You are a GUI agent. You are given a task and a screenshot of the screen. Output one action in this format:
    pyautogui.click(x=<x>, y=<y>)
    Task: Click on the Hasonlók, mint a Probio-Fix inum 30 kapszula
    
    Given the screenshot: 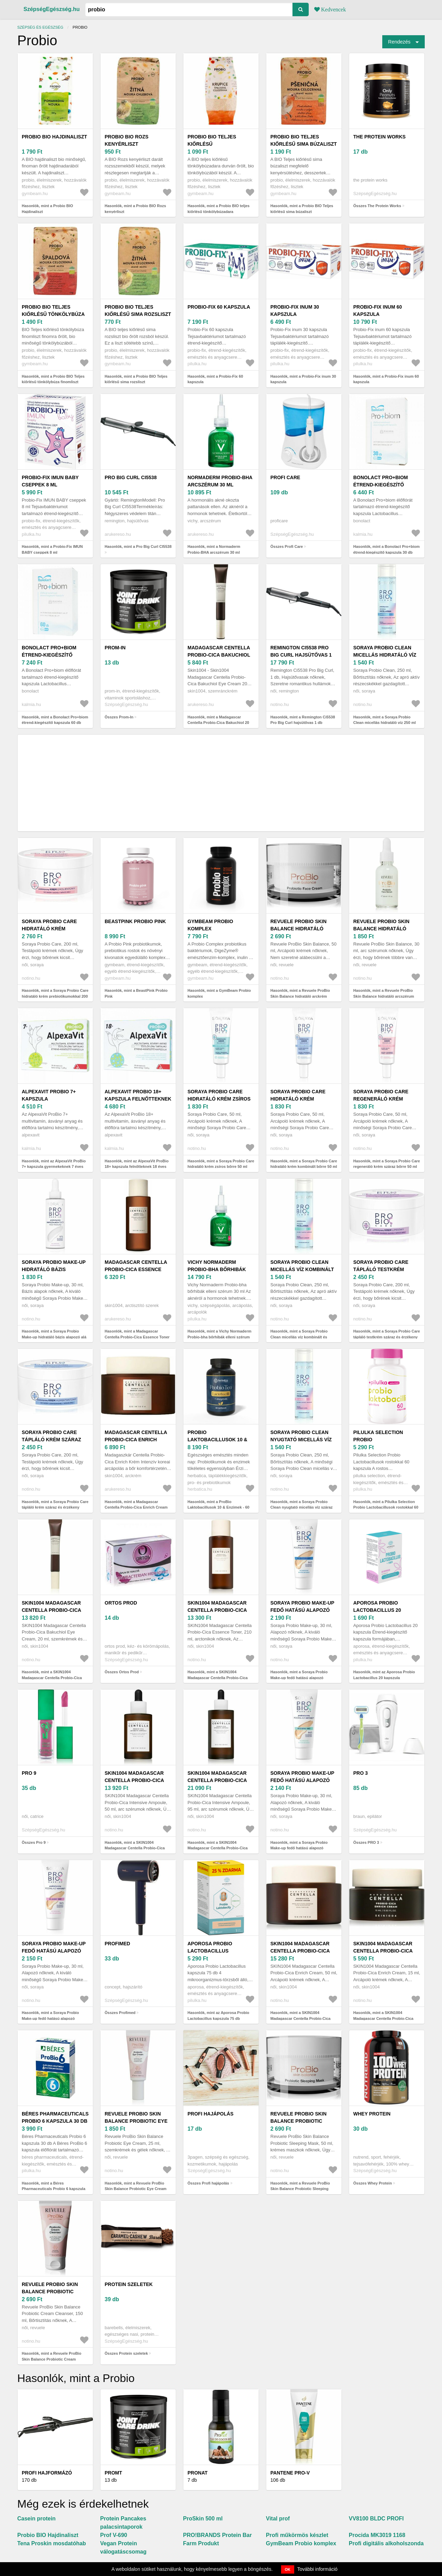 What is the action you would take?
    pyautogui.click(x=303, y=379)
    